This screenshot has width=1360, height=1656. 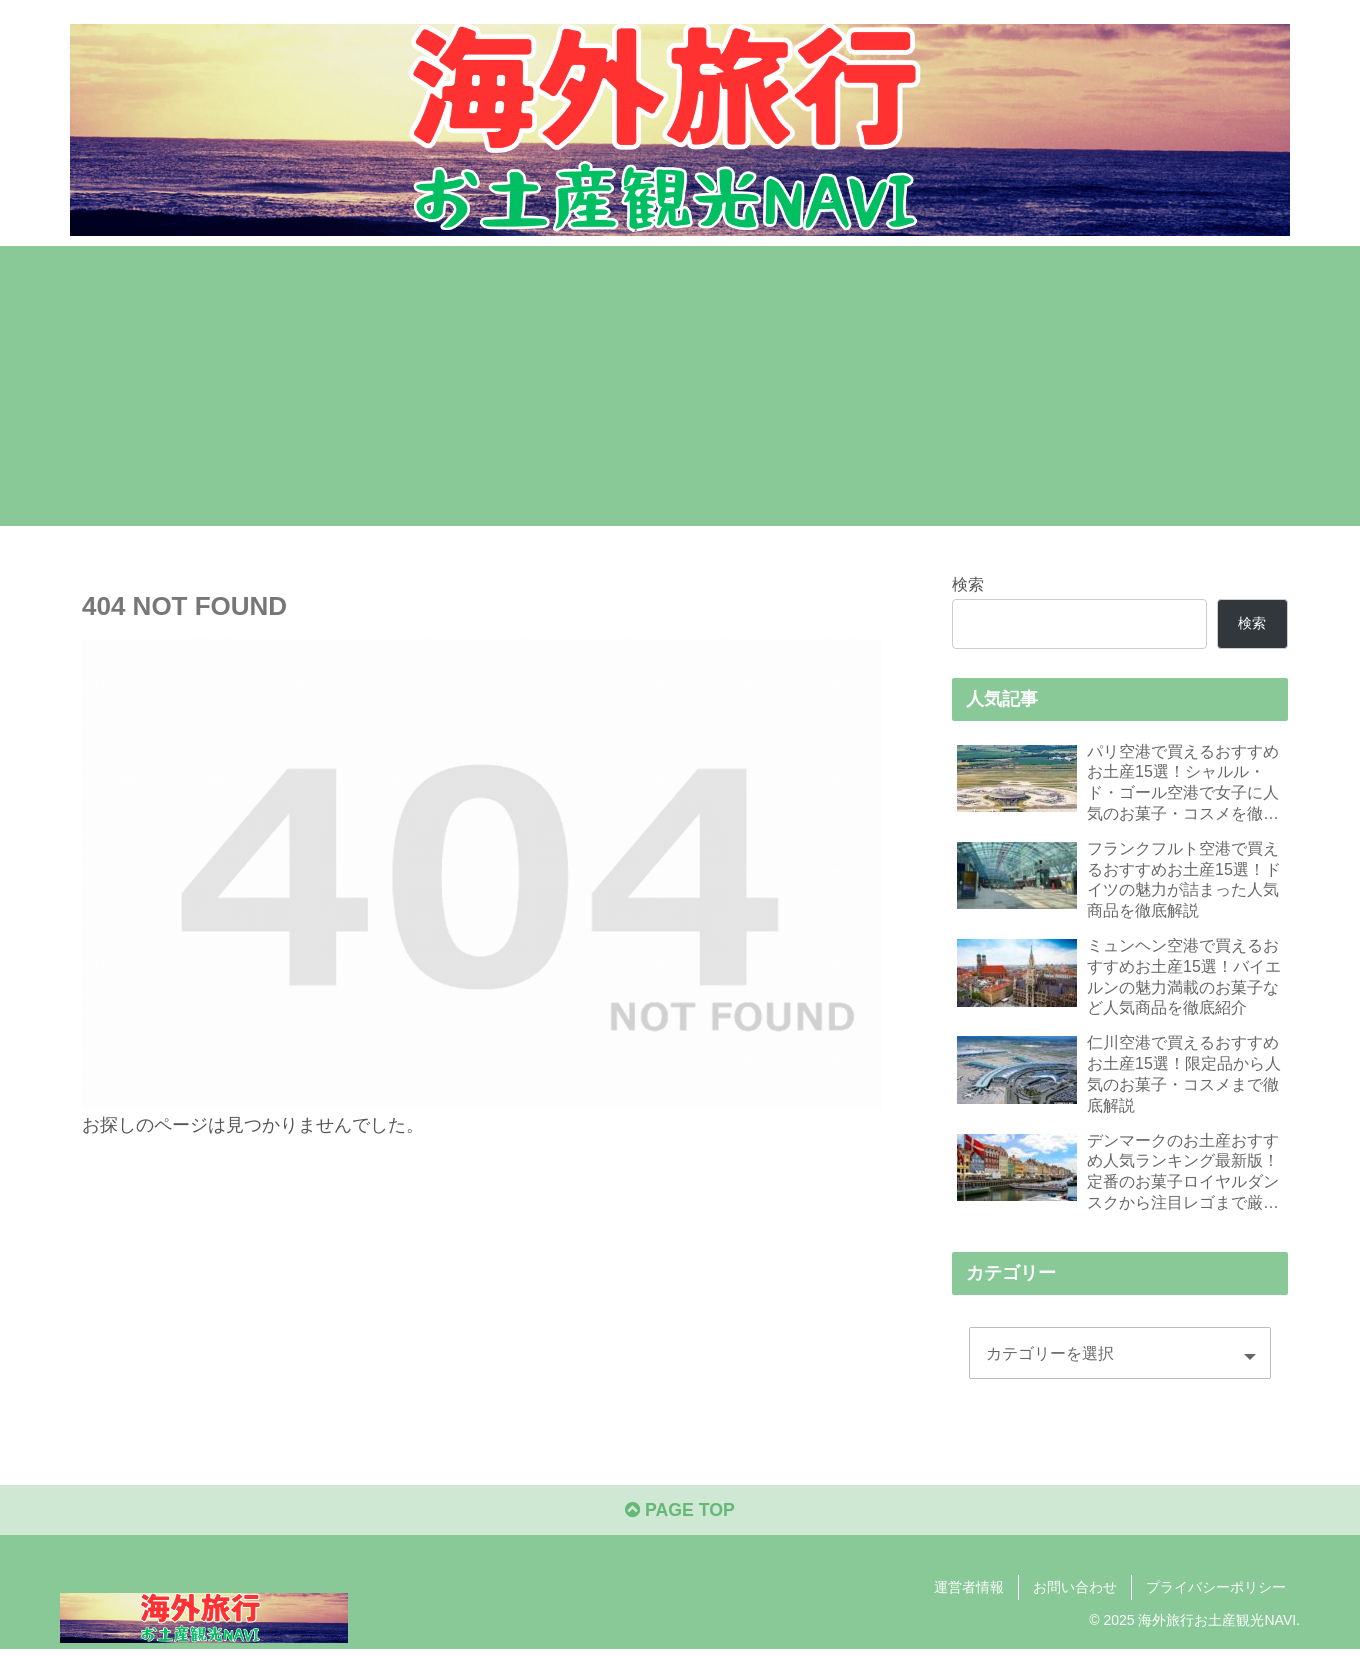 I want to click on プライバシーポリシー, so click(x=1216, y=1593).